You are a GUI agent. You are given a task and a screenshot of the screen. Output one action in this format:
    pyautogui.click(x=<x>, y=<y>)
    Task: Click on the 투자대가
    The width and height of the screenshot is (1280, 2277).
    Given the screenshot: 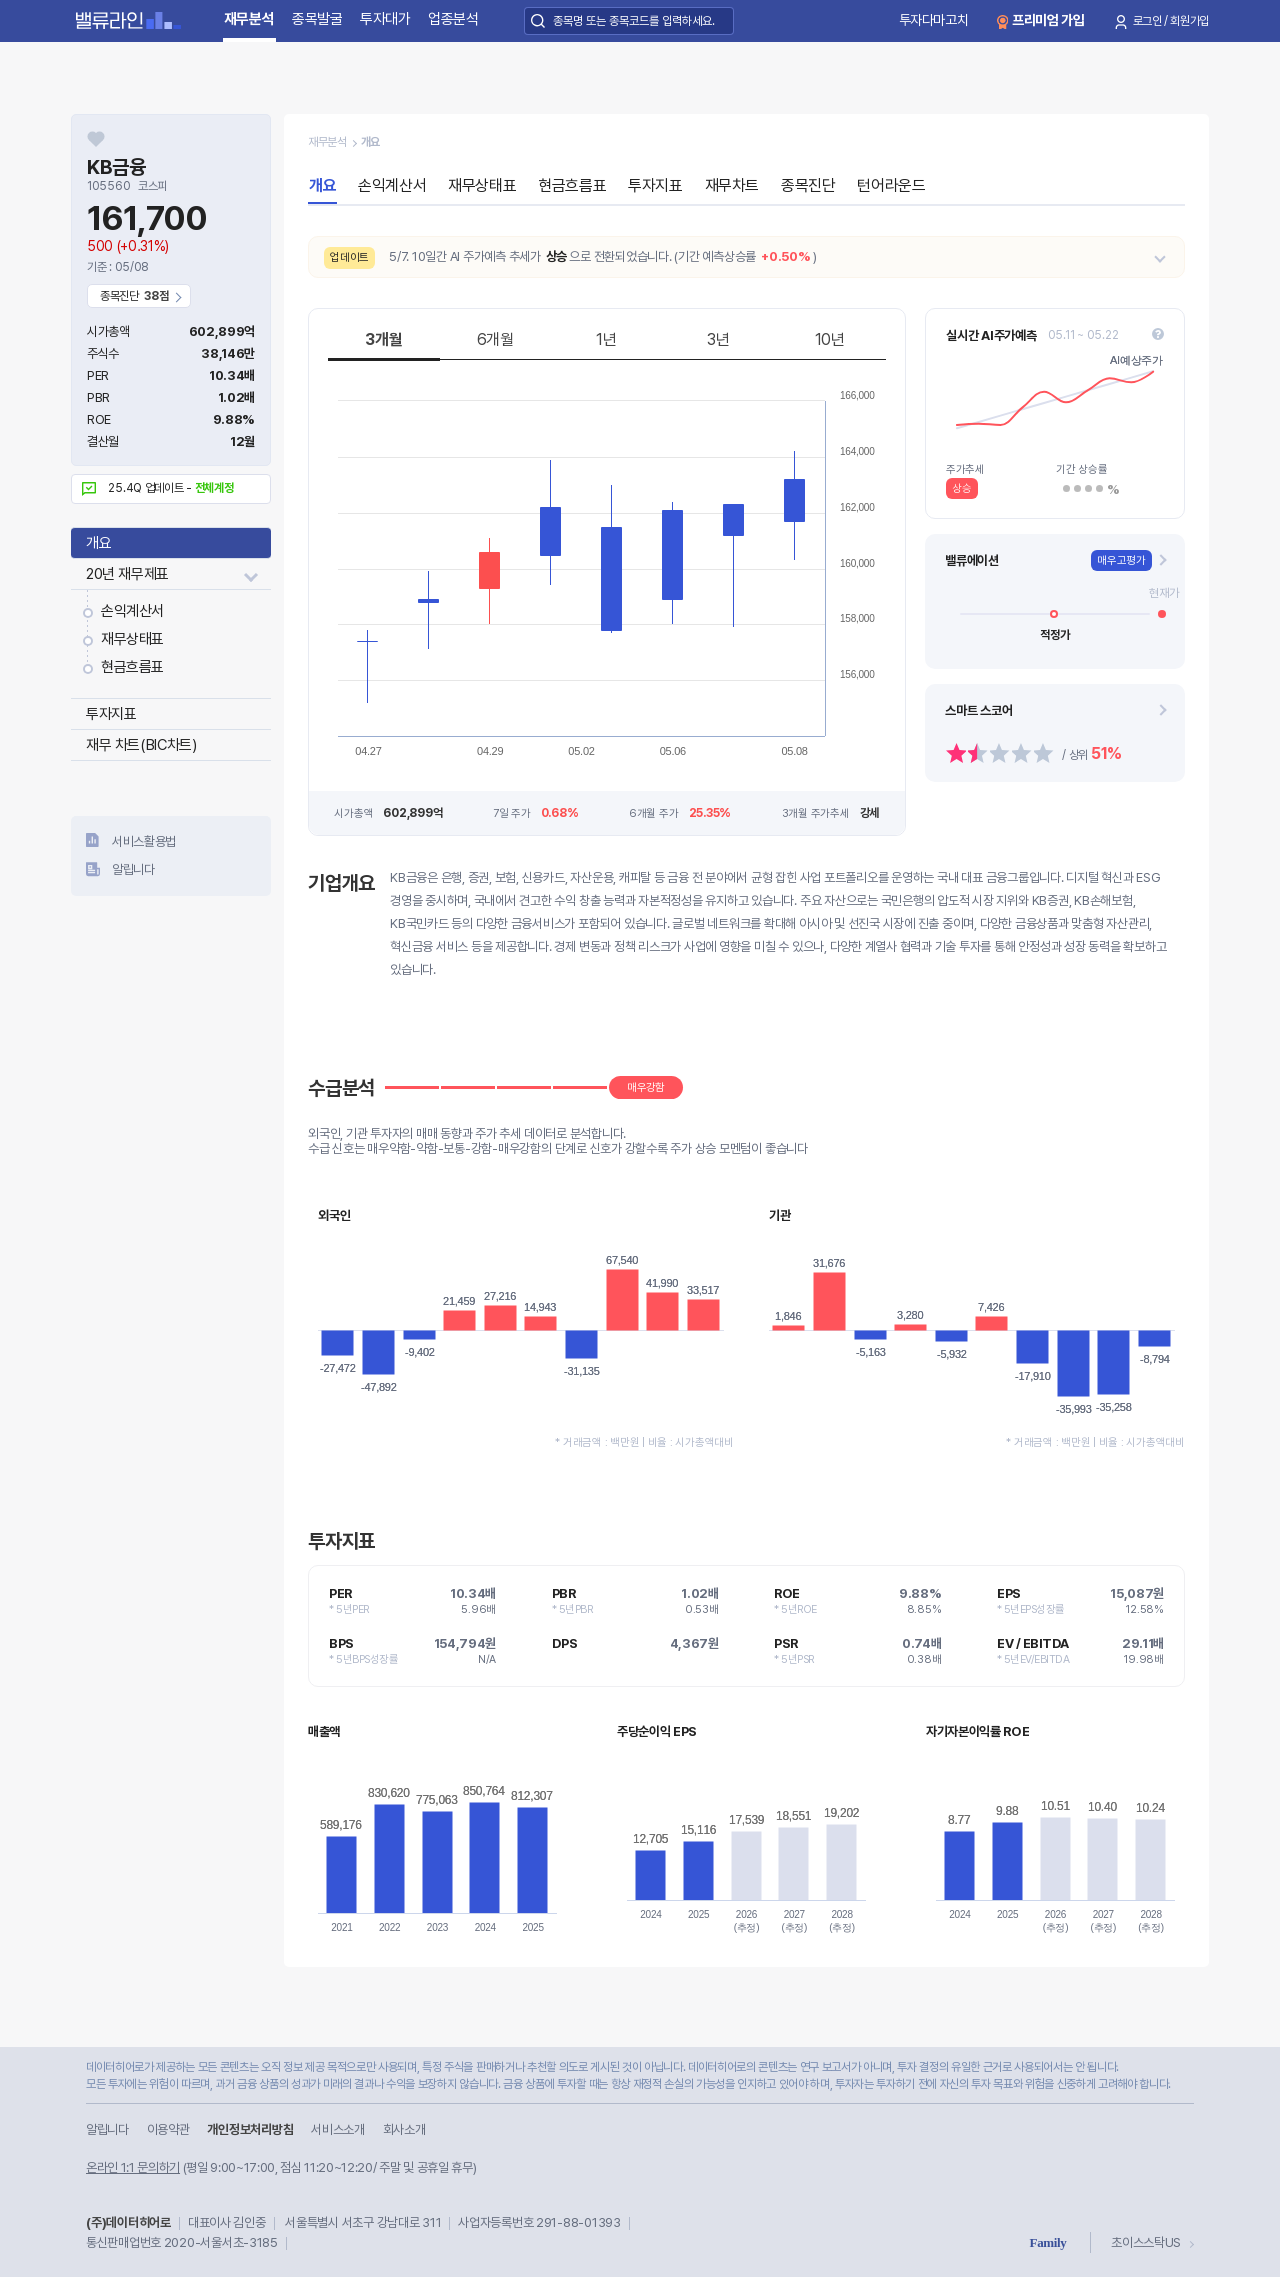 What is the action you would take?
    pyautogui.click(x=385, y=19)
    